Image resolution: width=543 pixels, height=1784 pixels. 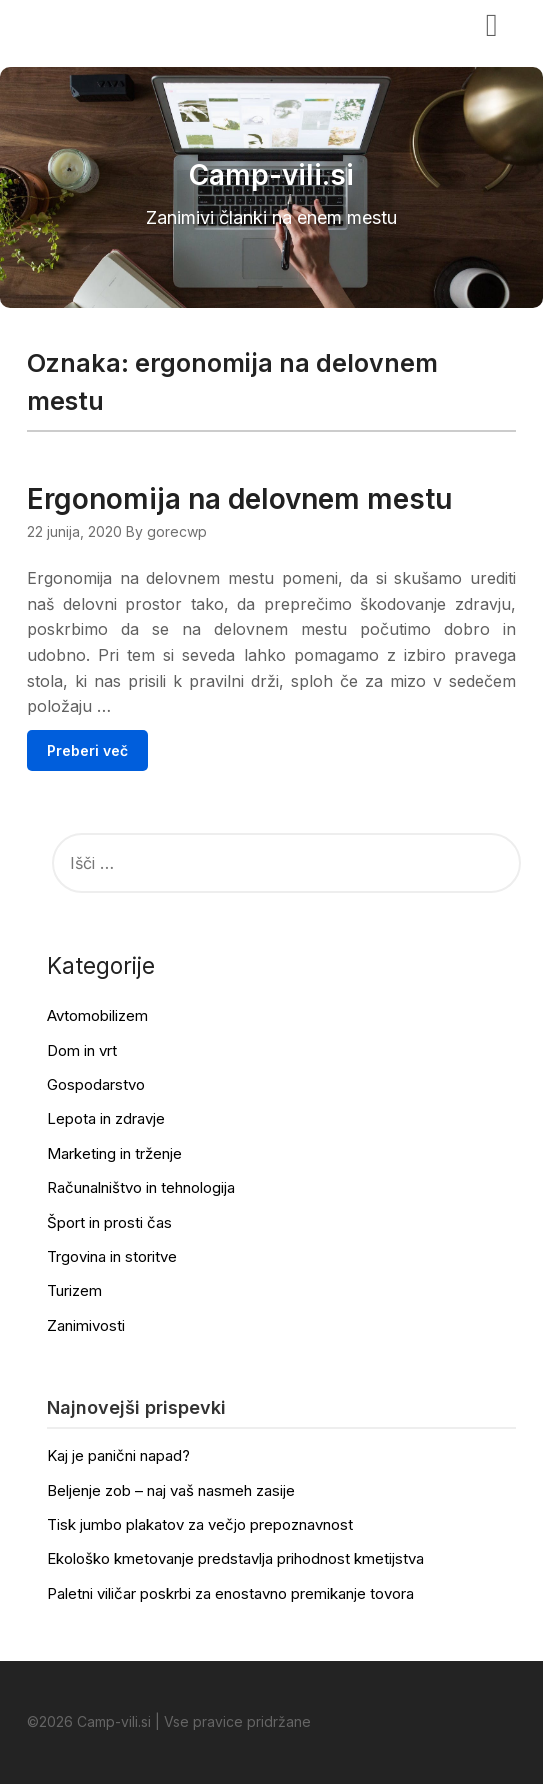 What do you see at coordinates (86, 1325) in the screenshot?
I see `Zanimivosti` at bounding box center [86, 1325].